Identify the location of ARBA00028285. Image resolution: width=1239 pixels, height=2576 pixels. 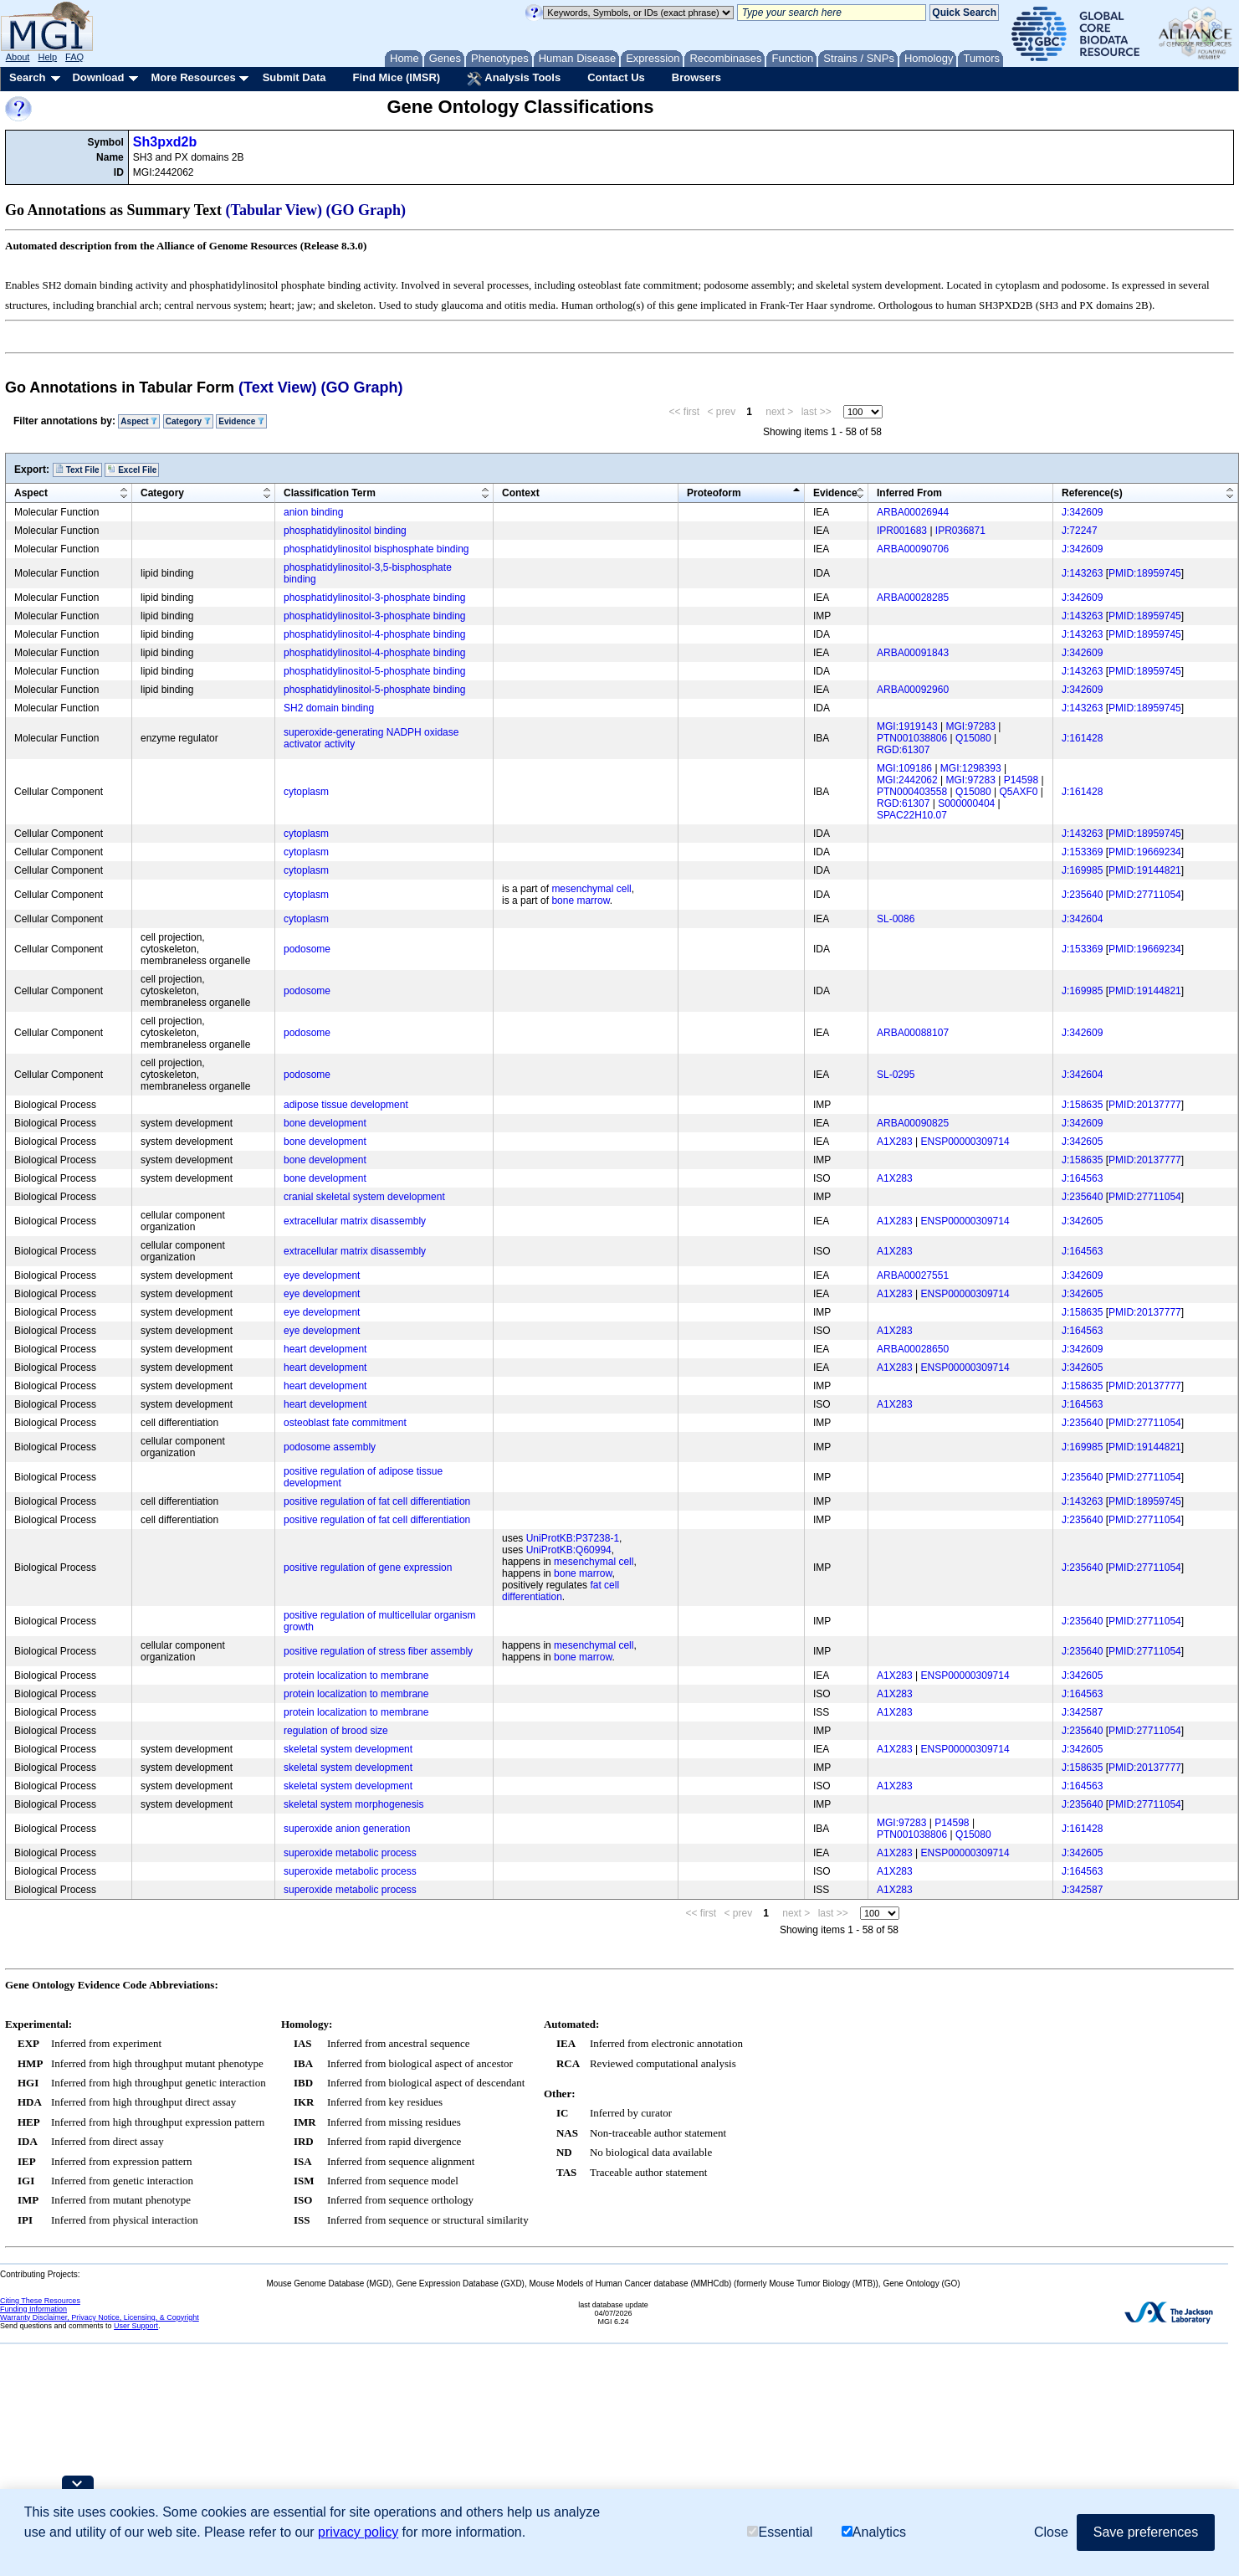
(913, 597).